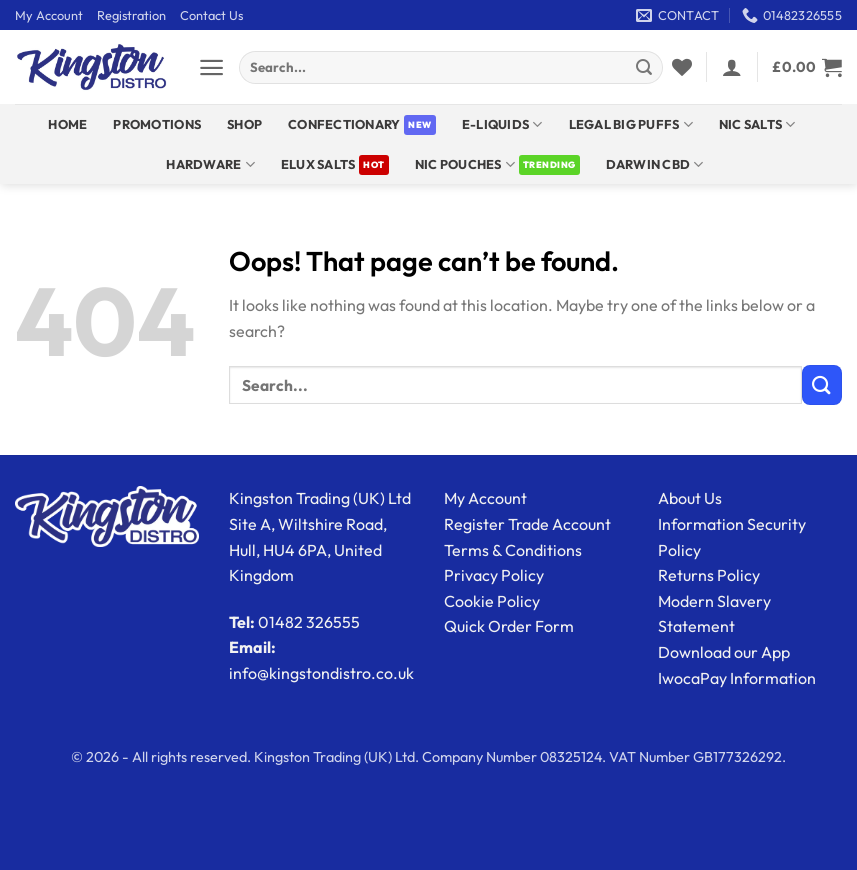 The height and width of the screenshot is (870, 857). What do you see at coordinates (210, 164) in the screenshot?
I see `Hardware` at bounding box center [210, 164].